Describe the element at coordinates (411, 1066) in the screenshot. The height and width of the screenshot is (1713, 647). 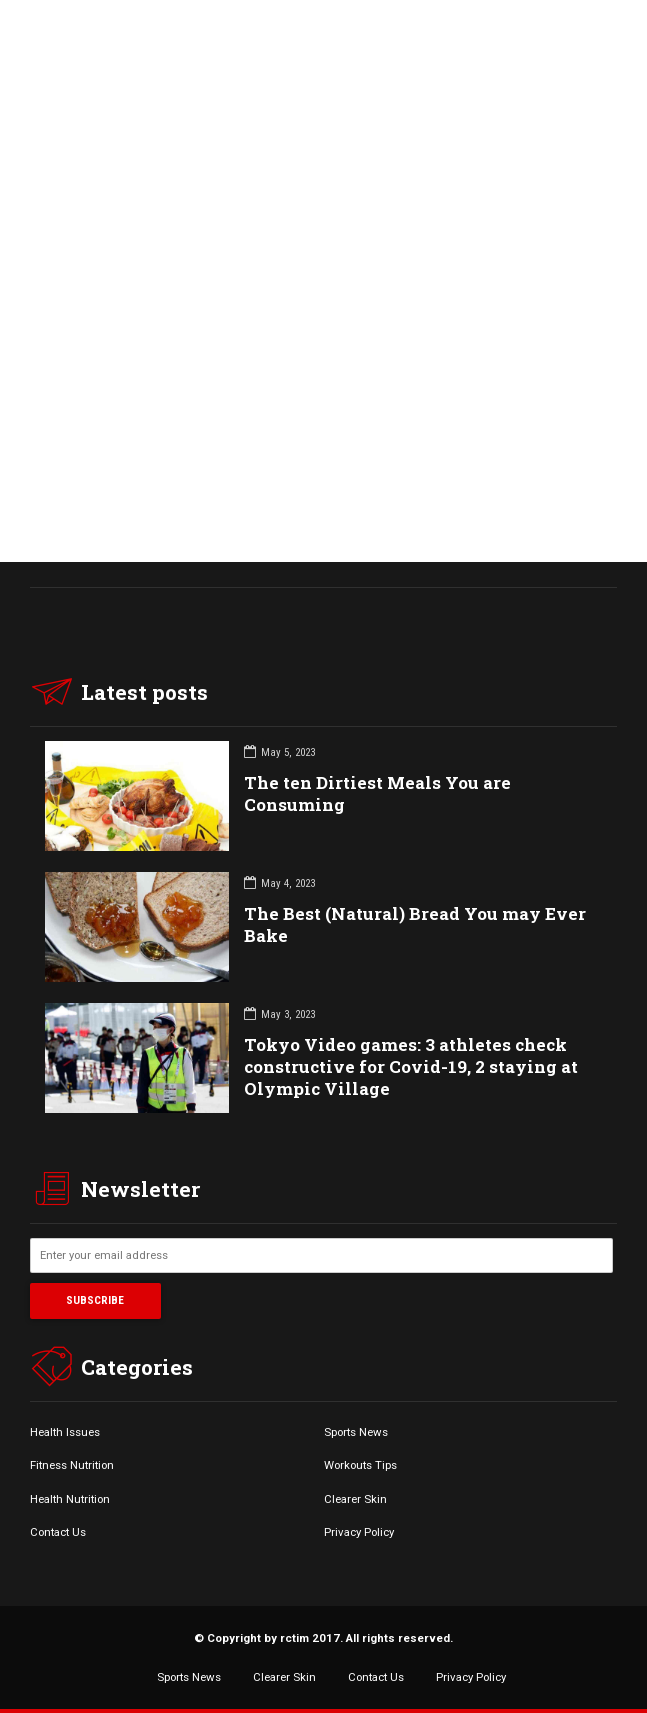
I see `Tokyo Video games: 3 athletes check constructive for Covid-19, 2 staying at Olympic Village` at that location.